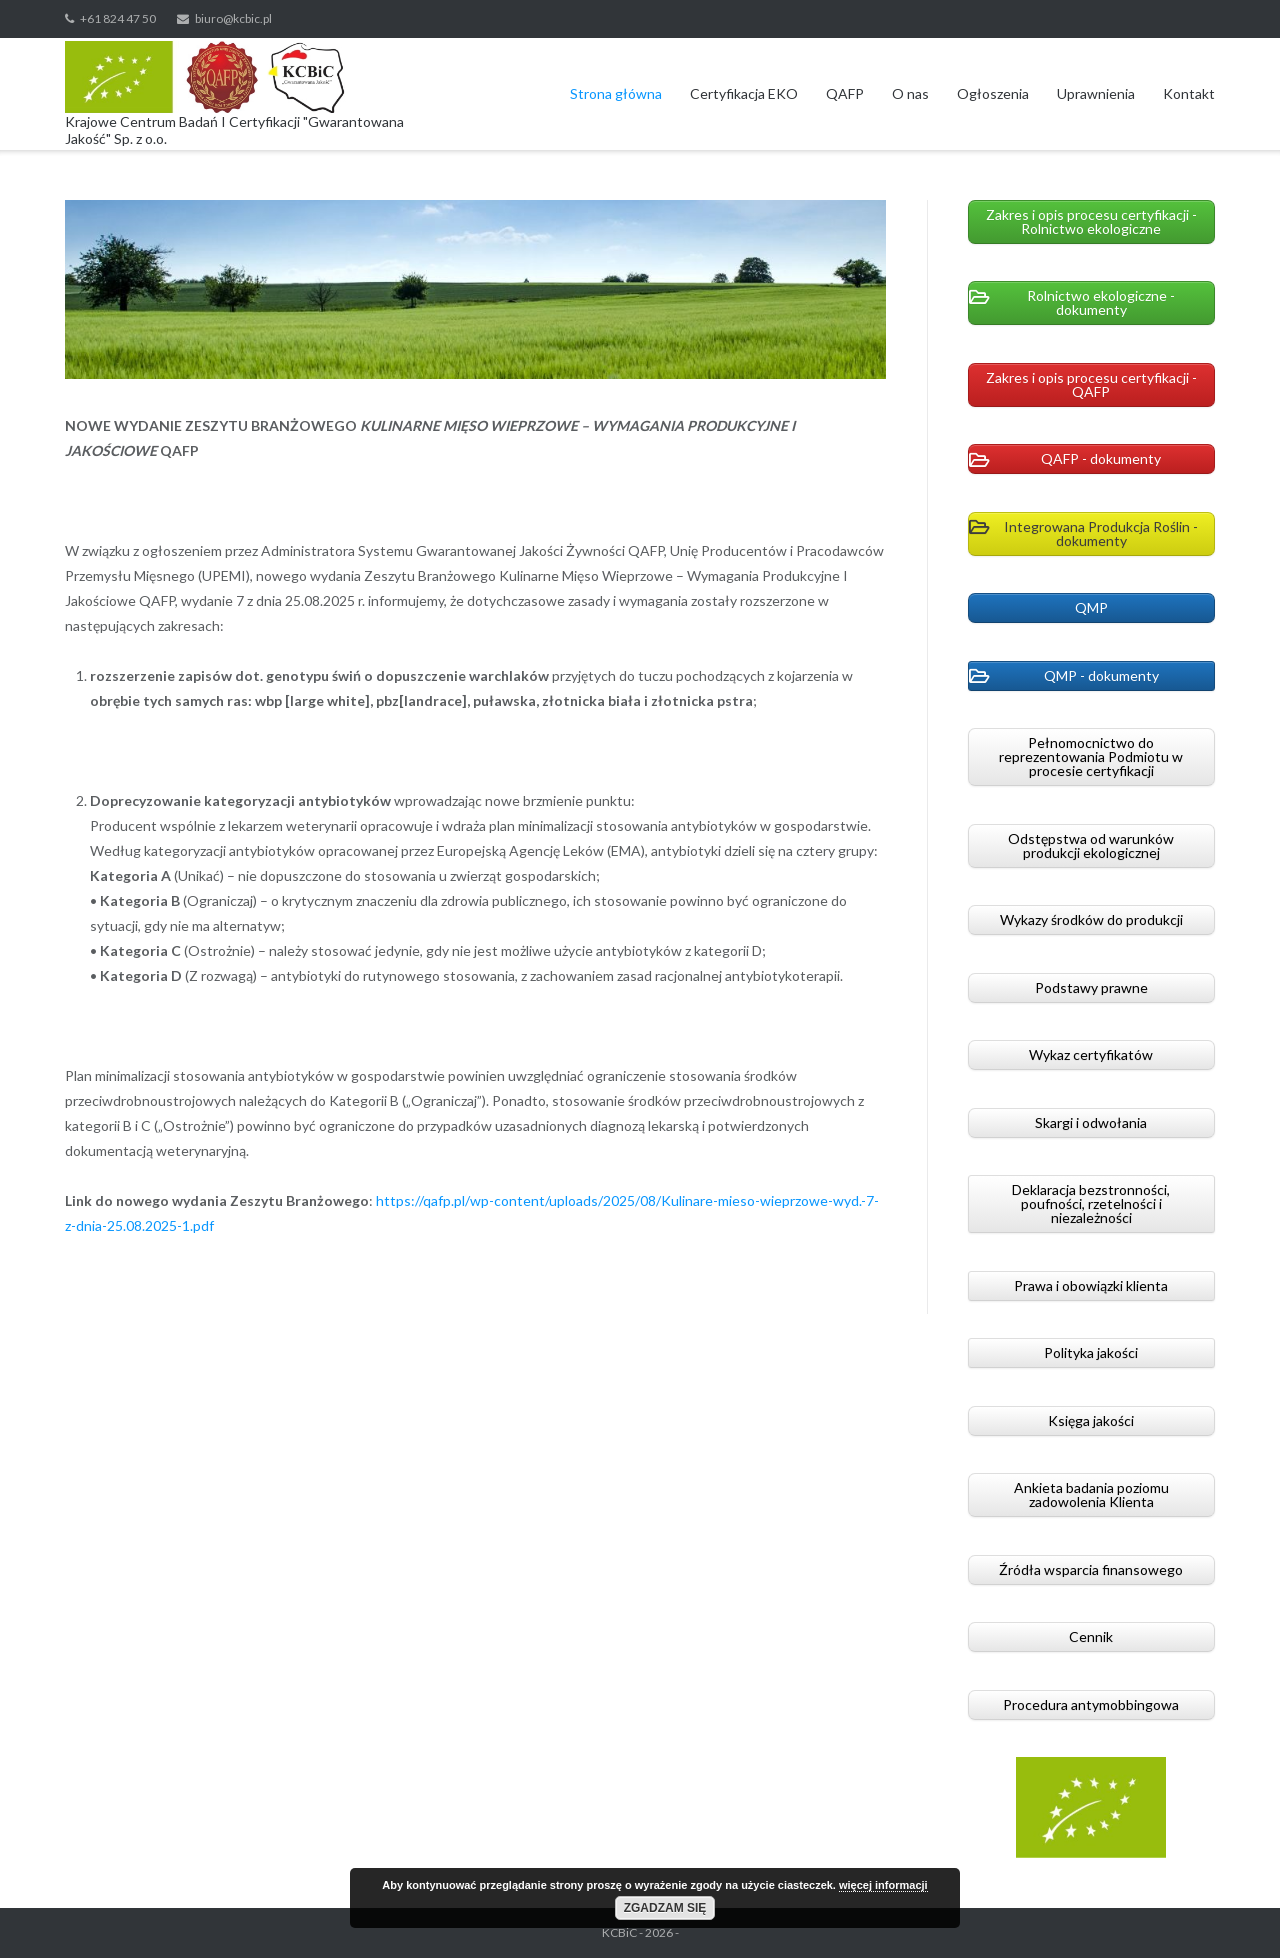 This screenshot has width=1280, height=1958. Describe the element at coordinates (616, 93) in the screenshot. I see `Strona główna` at that location.